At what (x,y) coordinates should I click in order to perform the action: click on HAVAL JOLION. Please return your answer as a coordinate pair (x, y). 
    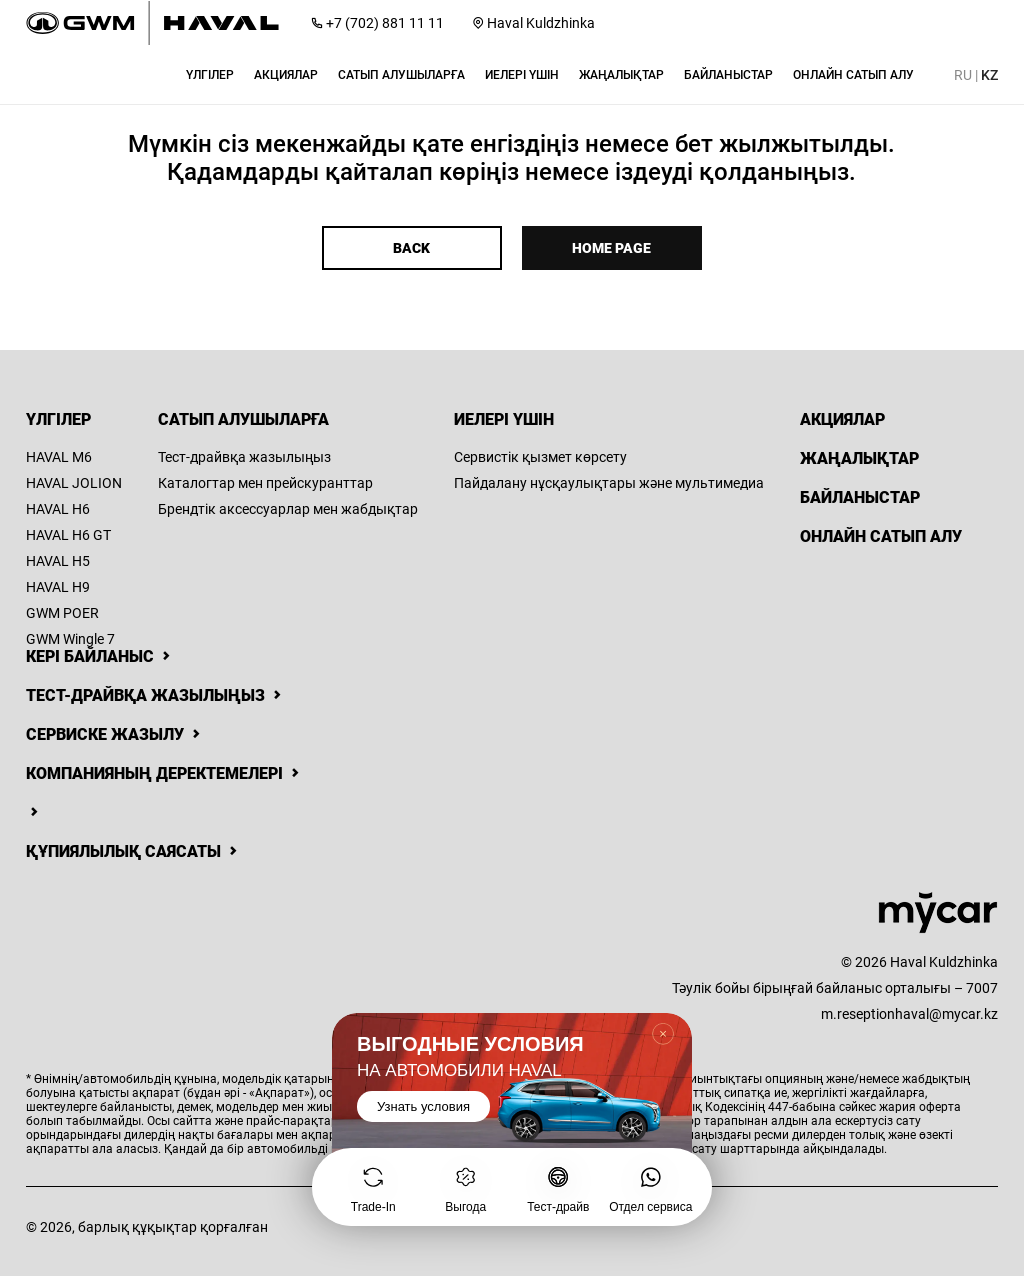
    Looking at the image, I should click on (74, 483).